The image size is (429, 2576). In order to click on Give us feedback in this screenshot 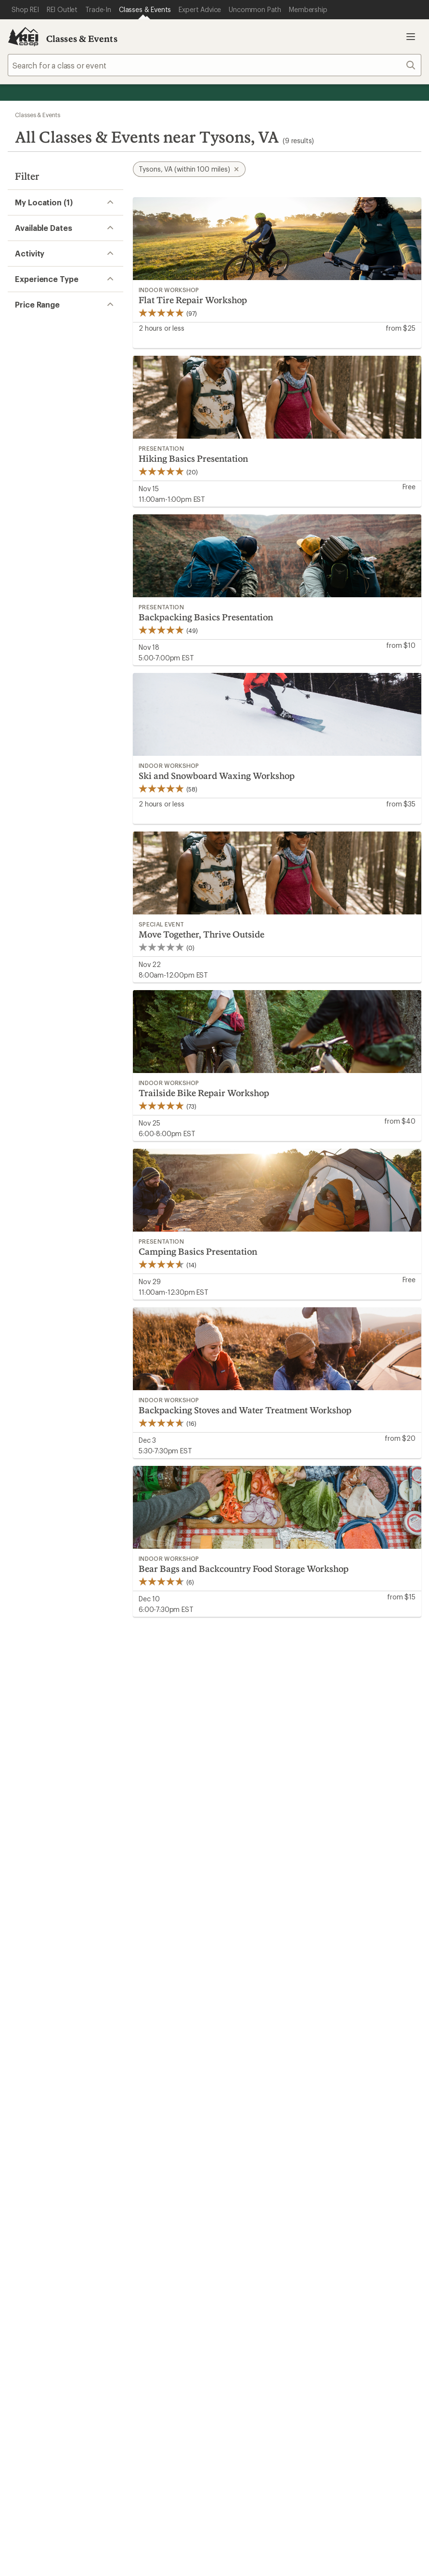, I will do `click(190, 1663)`.